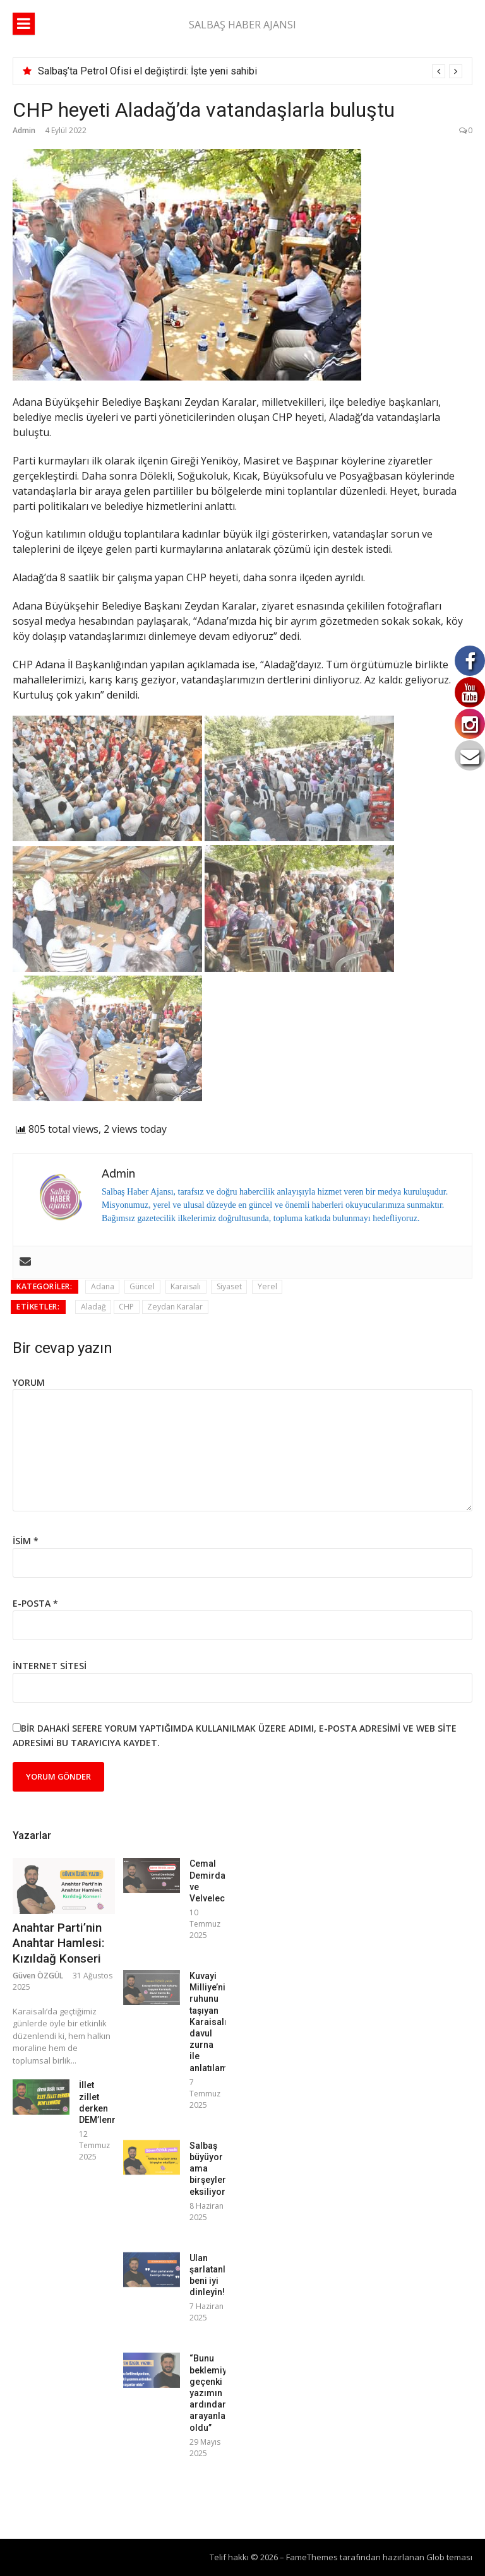 This screenshot has width=485, height=2576. What do you see at coordinates (50, 1666) in the screenshot?
I see `İnternet sitesi` at bounding box center [50, 1666].